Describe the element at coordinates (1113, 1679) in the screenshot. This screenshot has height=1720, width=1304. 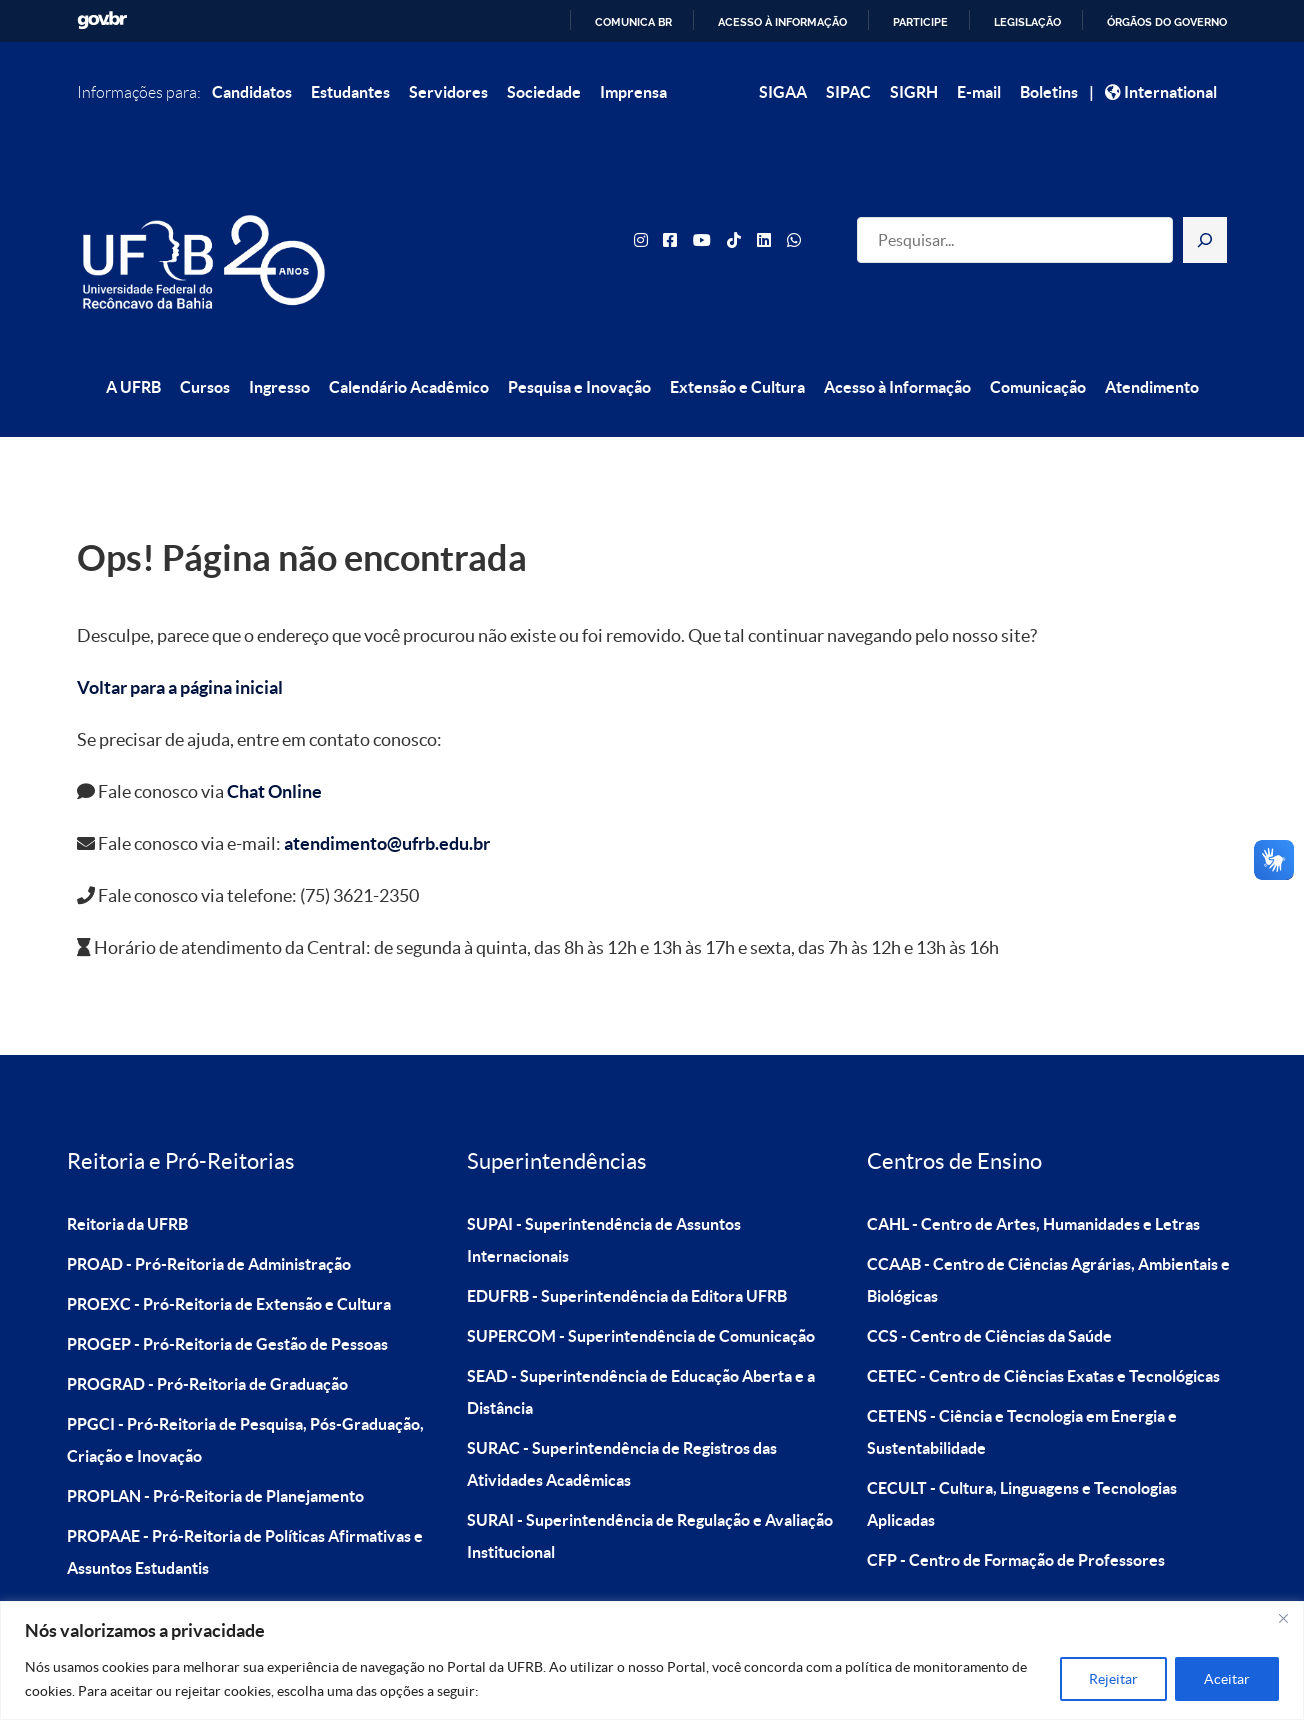
I see `Rejeitar` at that location.